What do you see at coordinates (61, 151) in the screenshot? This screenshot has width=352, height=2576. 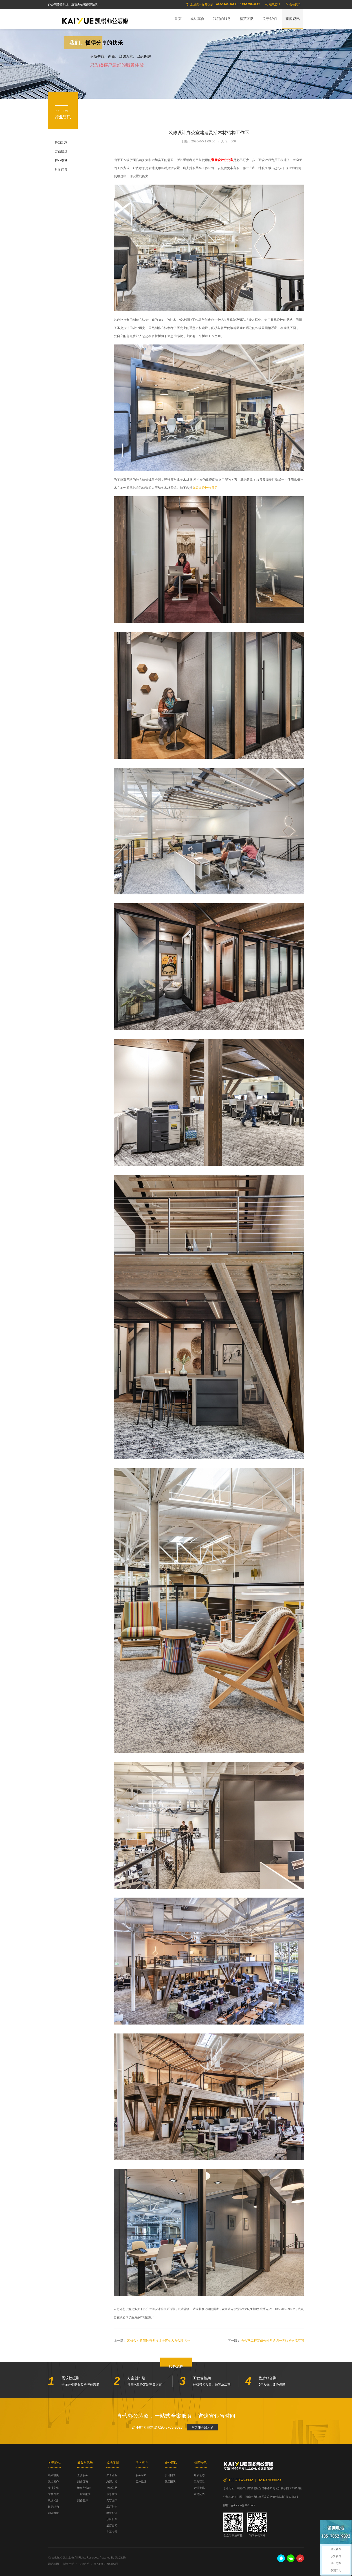 I see `装修课堂` at bounding box center [61, 151].